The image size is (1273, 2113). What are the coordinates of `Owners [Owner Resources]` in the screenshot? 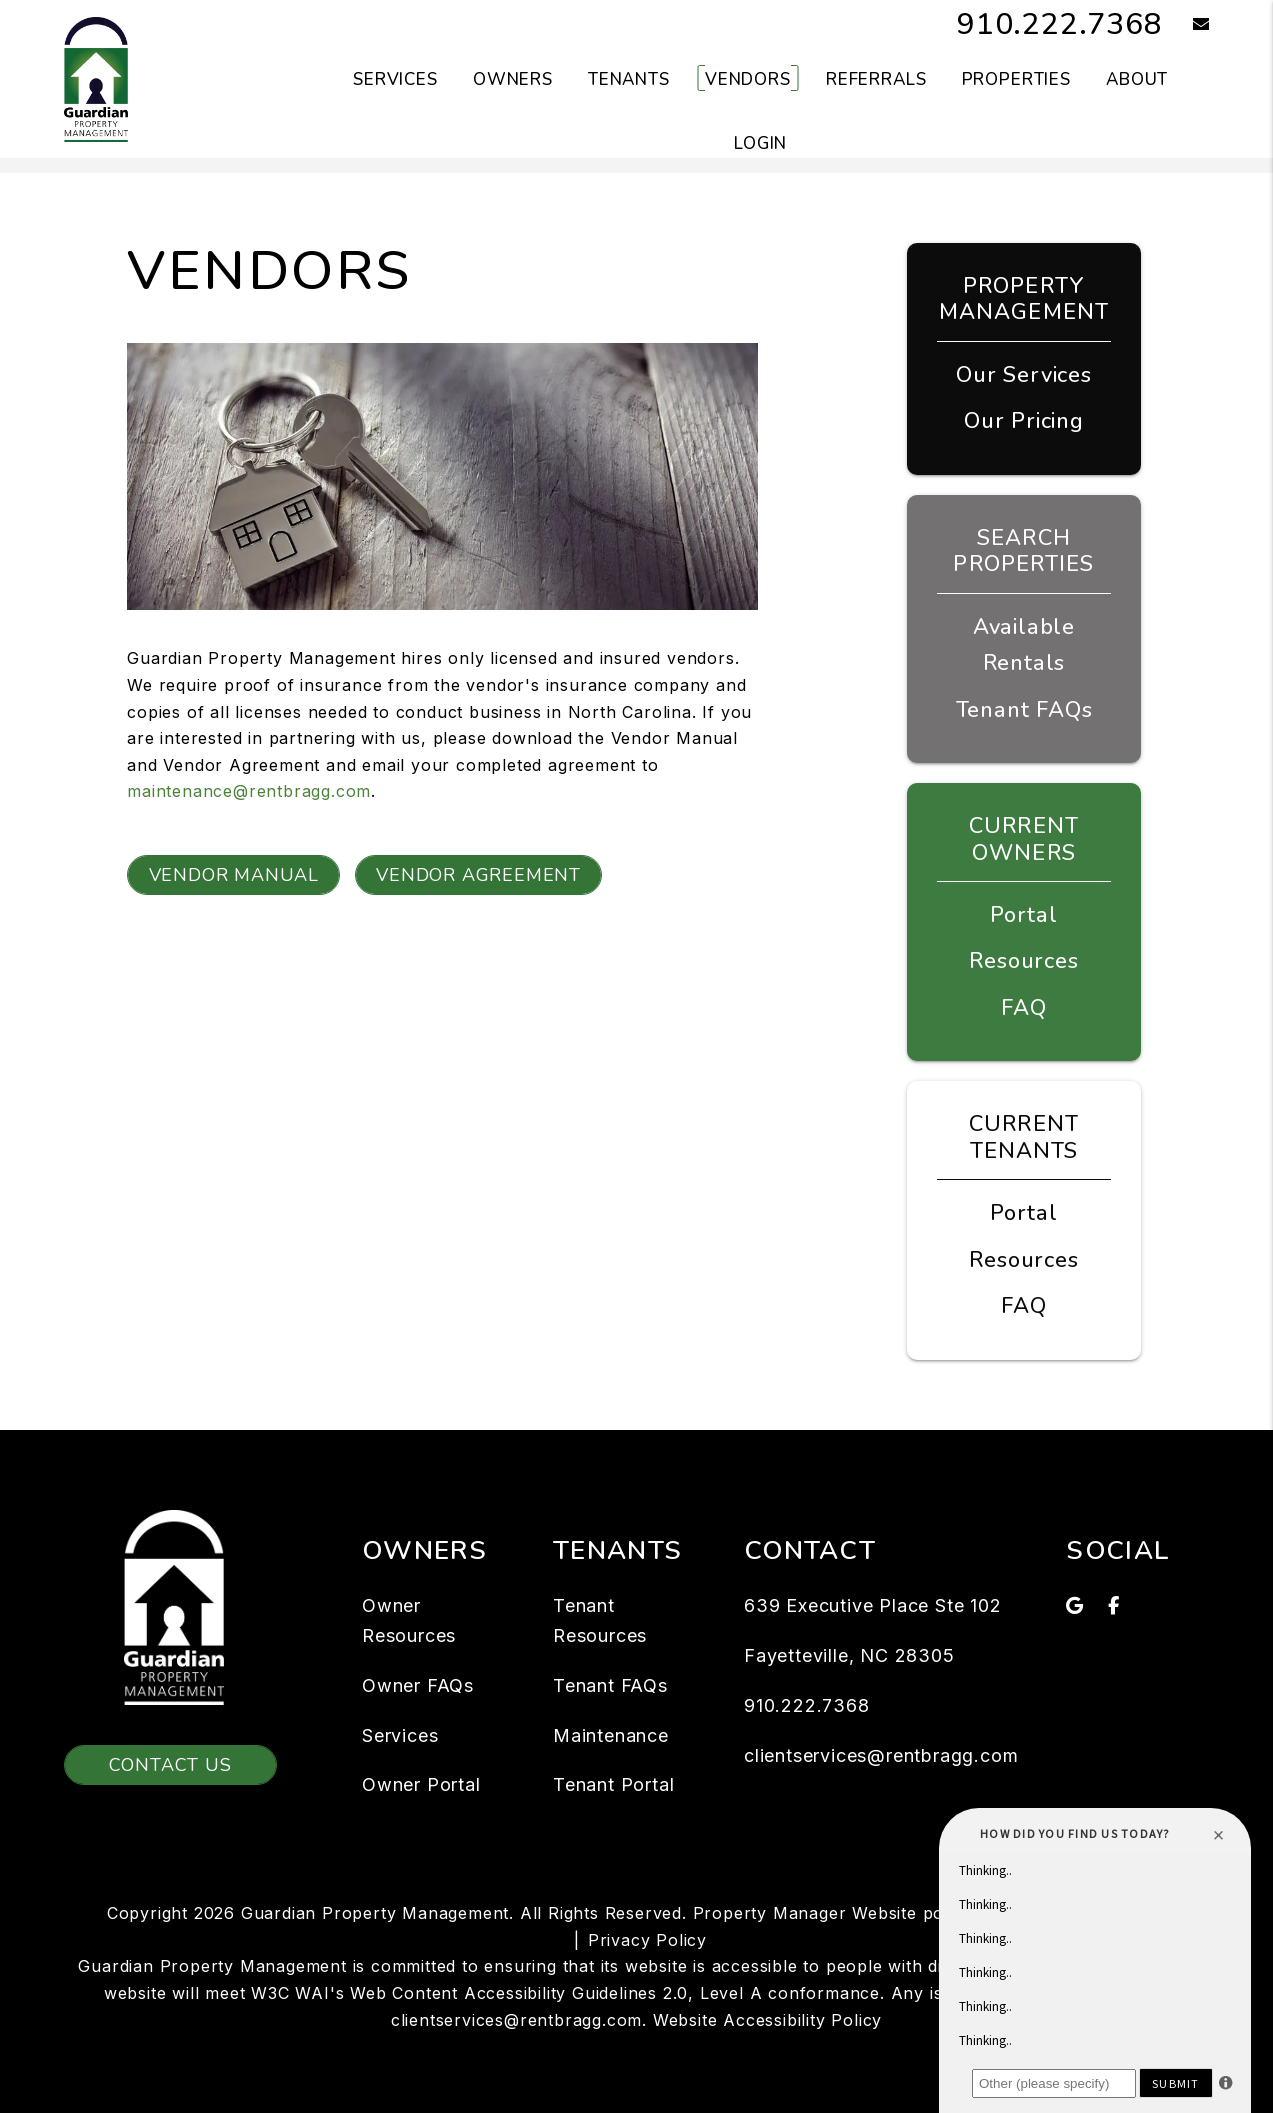 It's located at (513, 79).